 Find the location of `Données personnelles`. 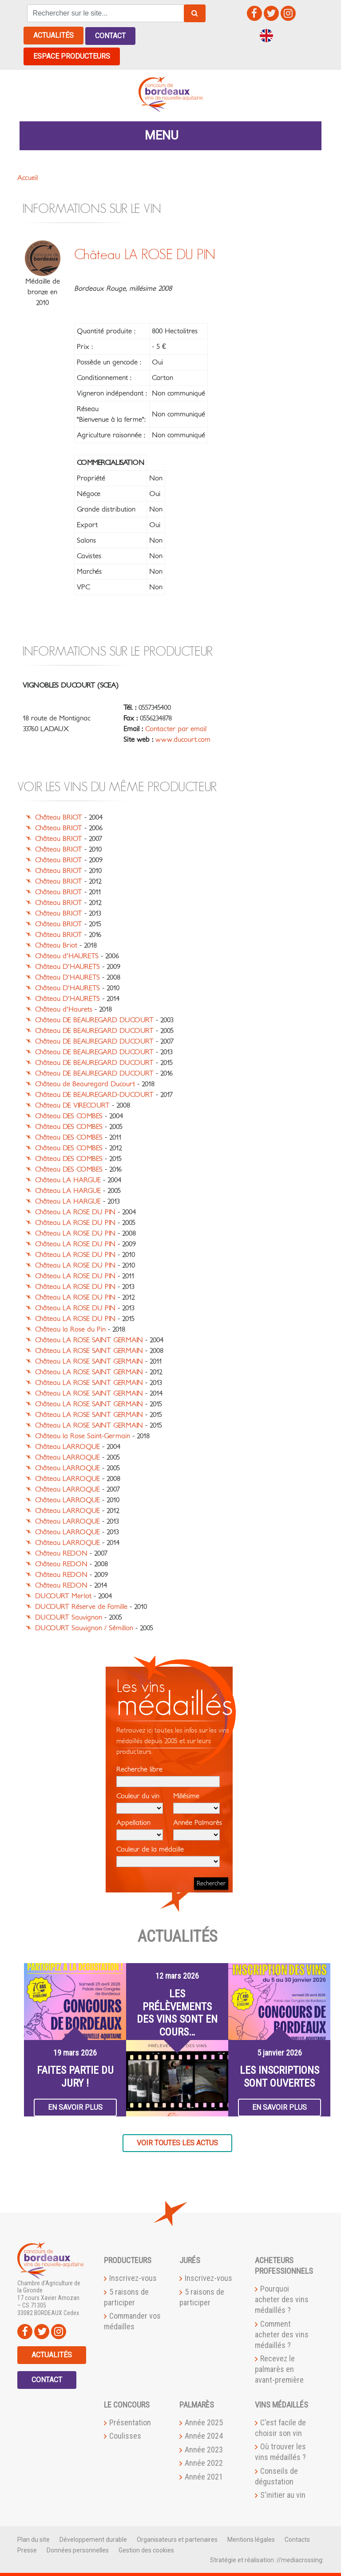

Données personnelles is located at coordinates (78, 2549).